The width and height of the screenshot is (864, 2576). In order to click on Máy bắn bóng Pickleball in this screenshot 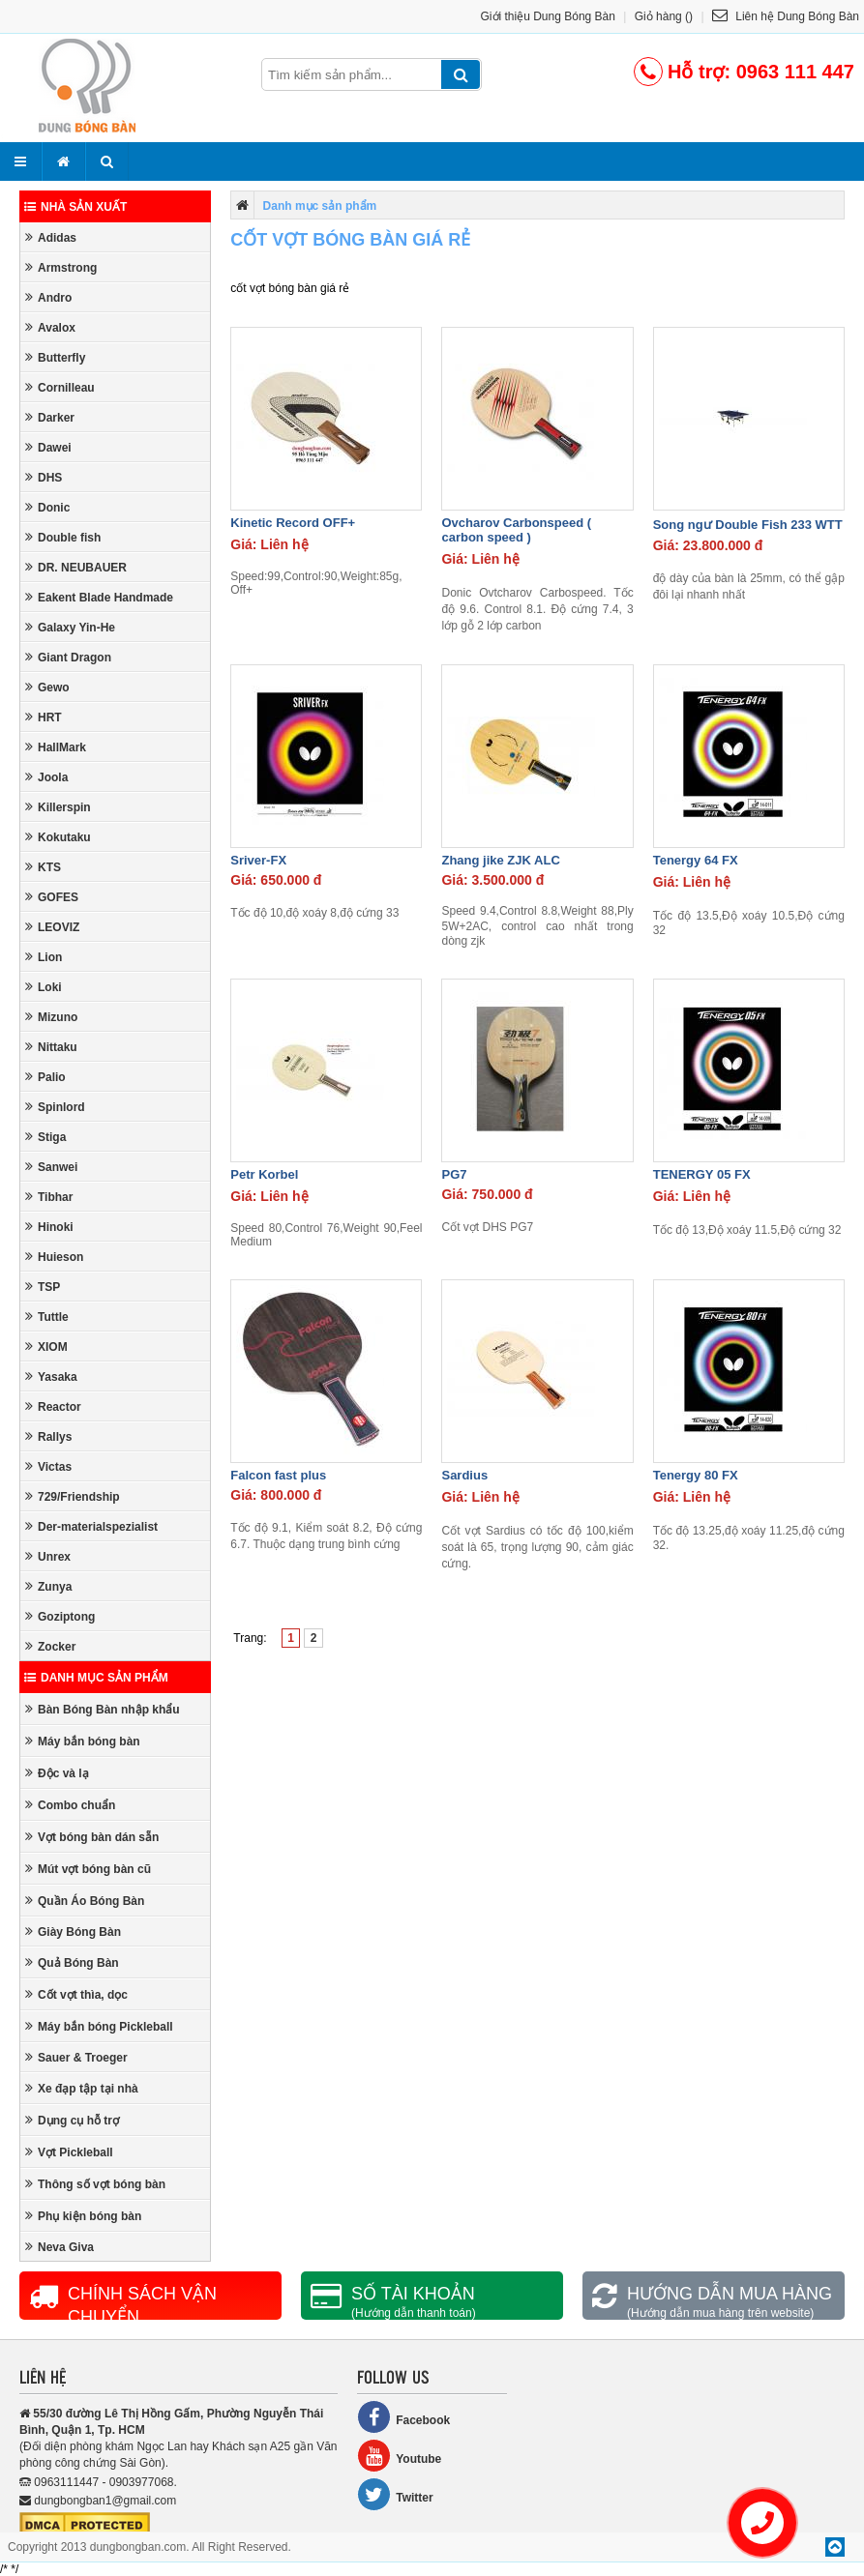, I will do `click(99, 2026)`.